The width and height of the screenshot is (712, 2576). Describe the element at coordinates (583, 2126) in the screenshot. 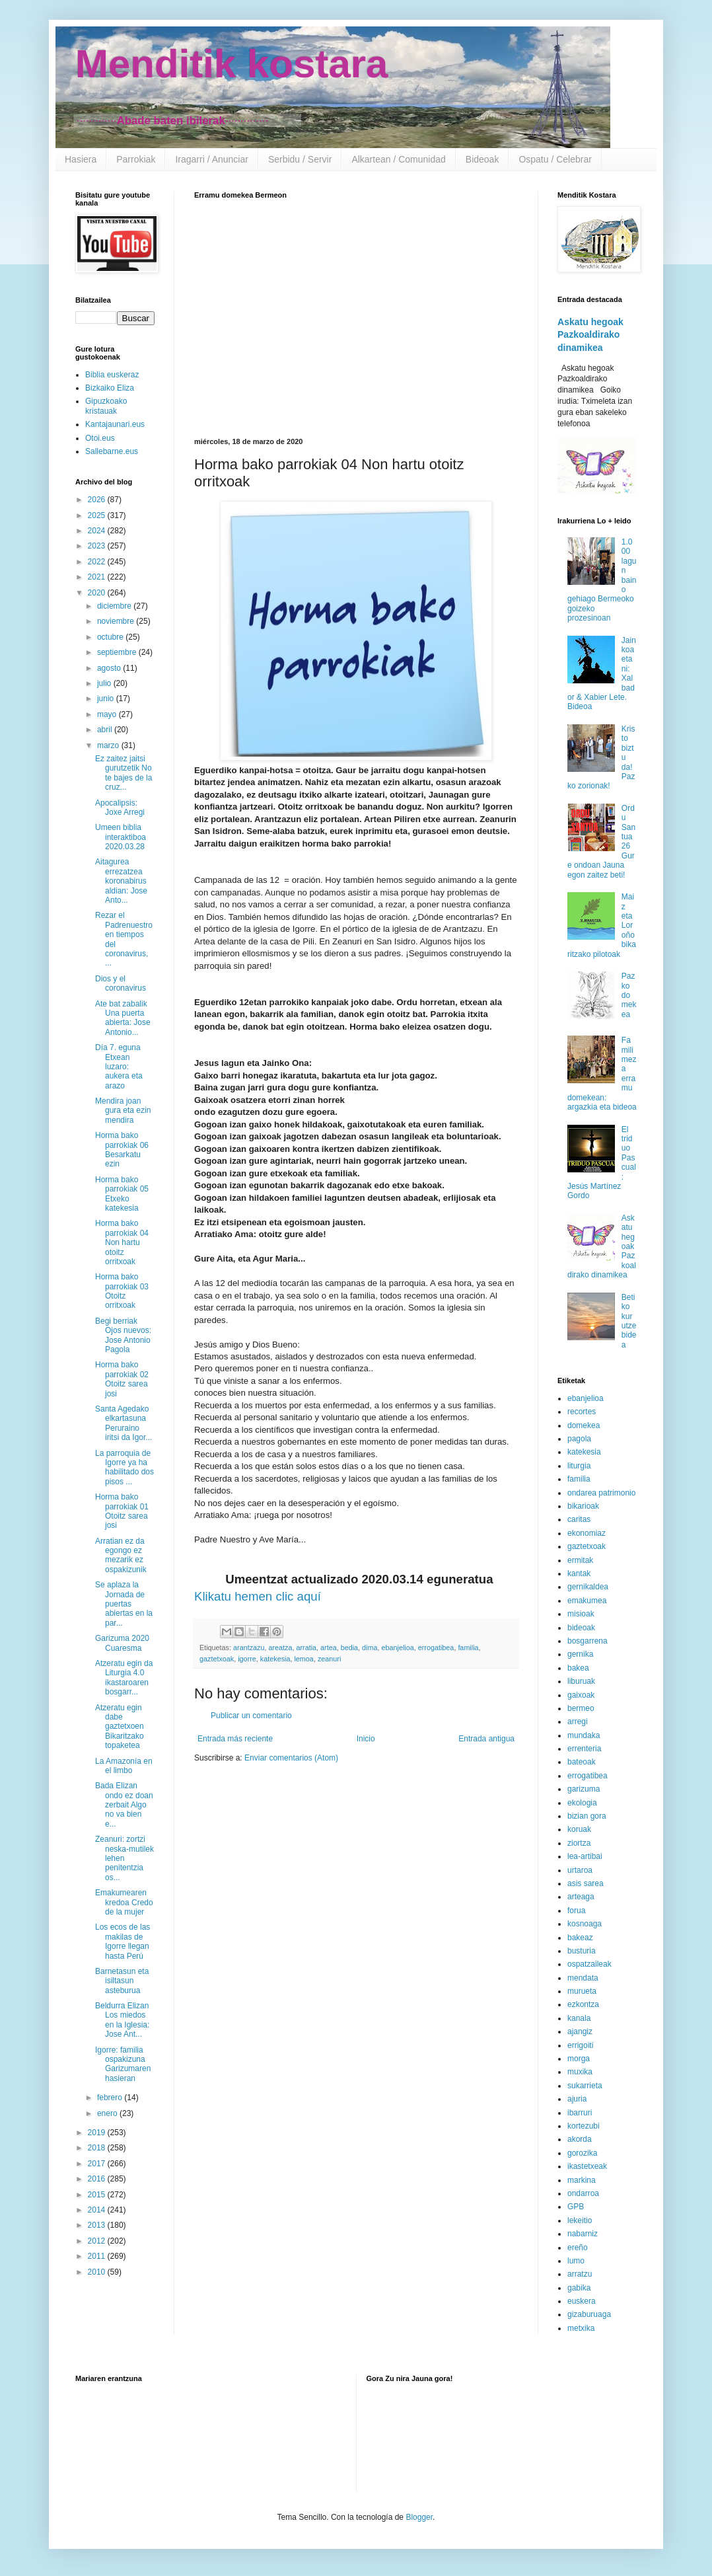

I see `kortezubi` at that location.